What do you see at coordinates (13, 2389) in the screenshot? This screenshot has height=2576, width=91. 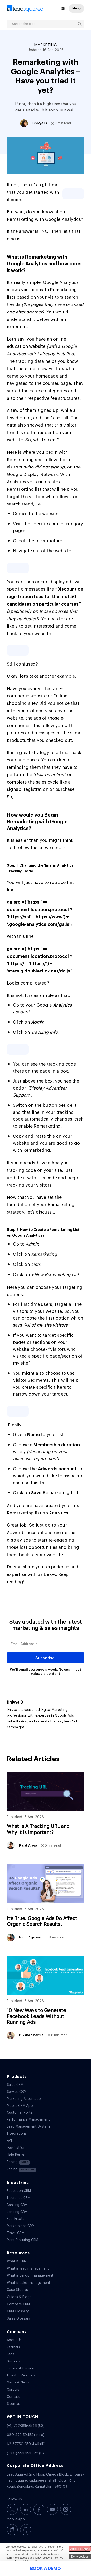 I see `Careers` at bounding box center [13, 2389].